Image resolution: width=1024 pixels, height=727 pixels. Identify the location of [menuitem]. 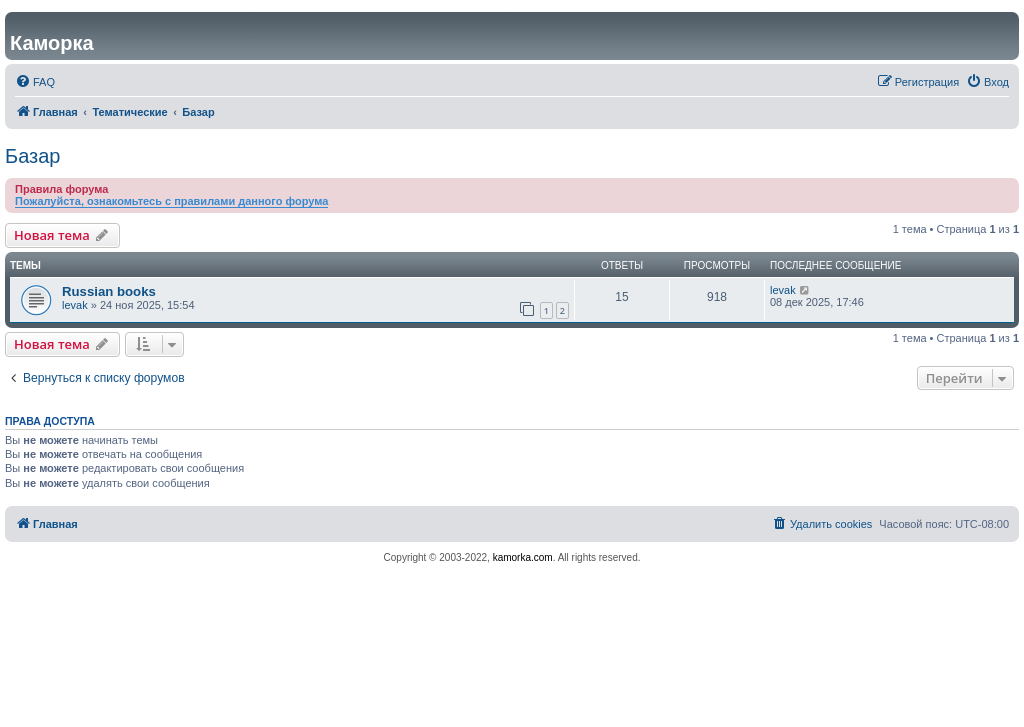
(35, 82).